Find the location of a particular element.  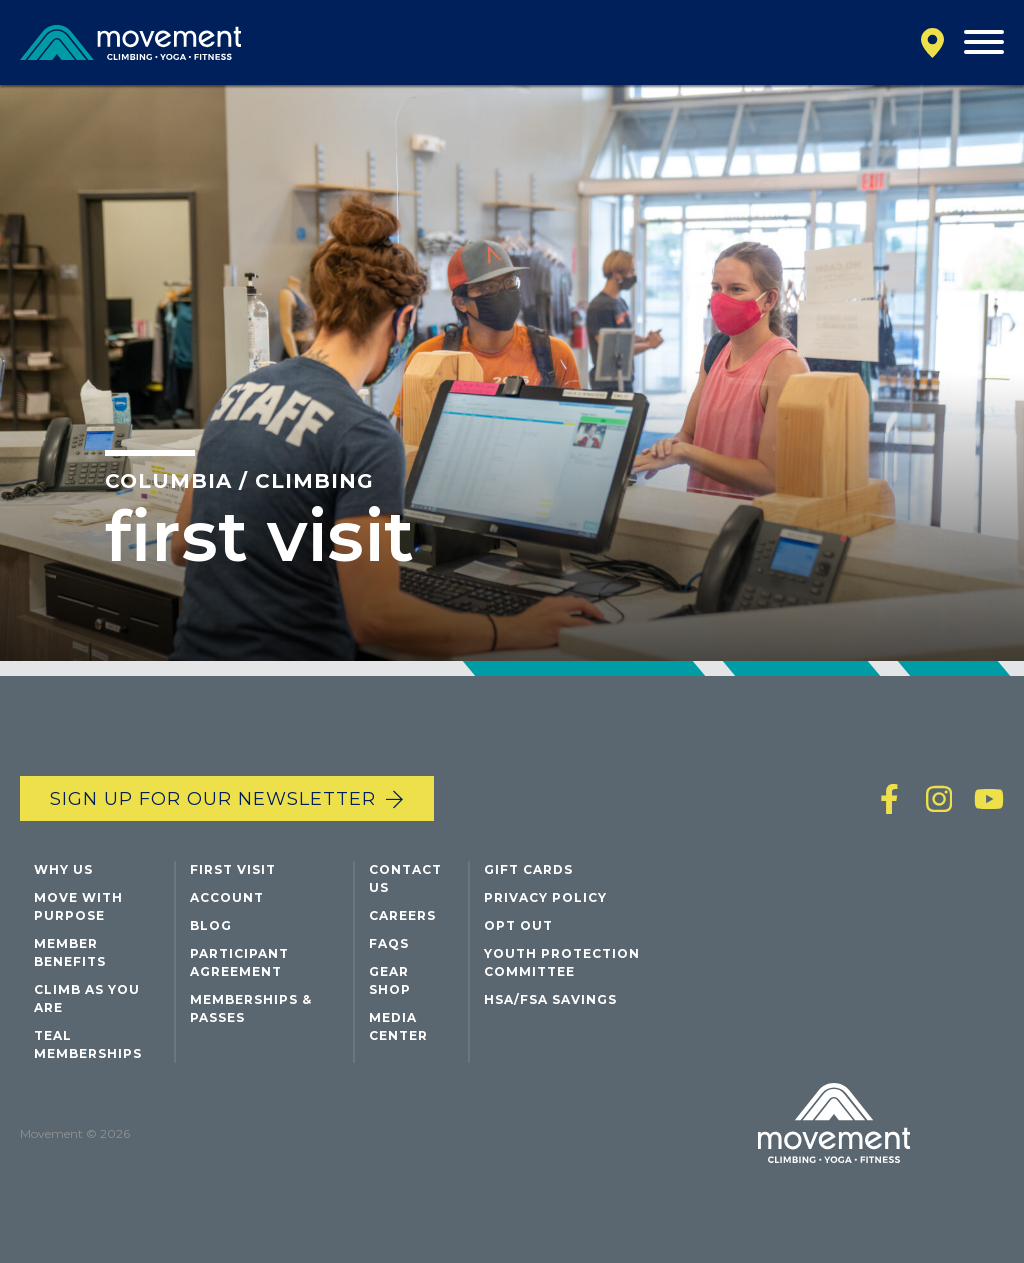

Sign up for our newsletter is located at coordinates (213, 799).